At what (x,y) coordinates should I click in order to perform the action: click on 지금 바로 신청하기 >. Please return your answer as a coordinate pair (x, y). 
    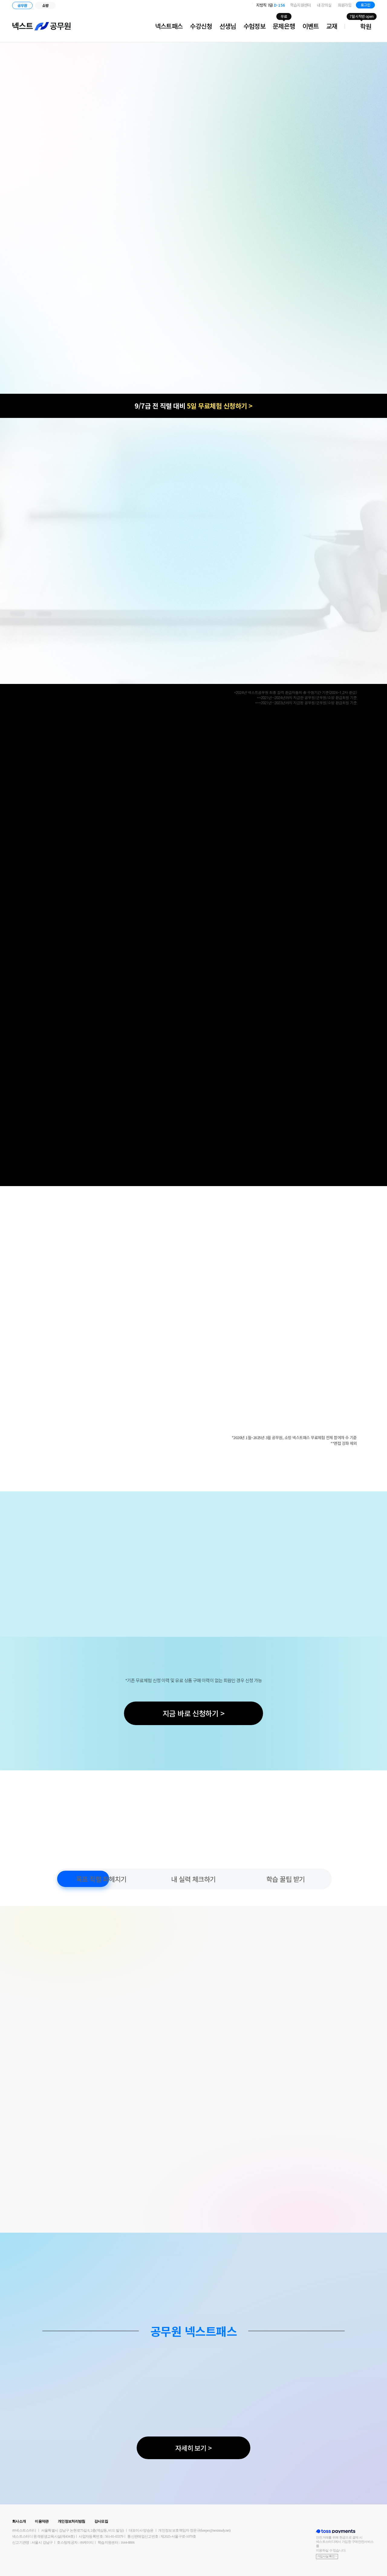
    Looking at the image, I should click on (194, 1713).